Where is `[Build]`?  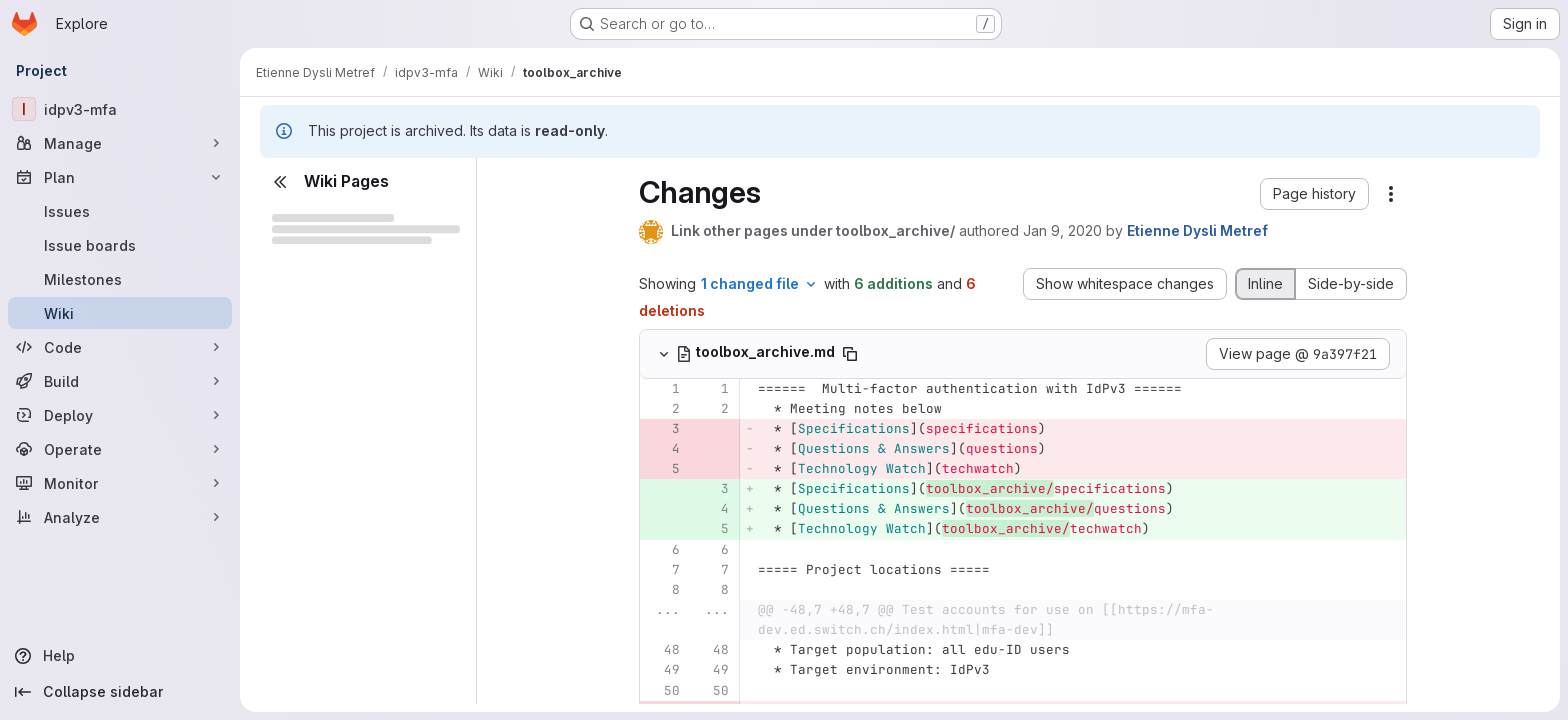 [Build] is located at coordinates (120, 381).